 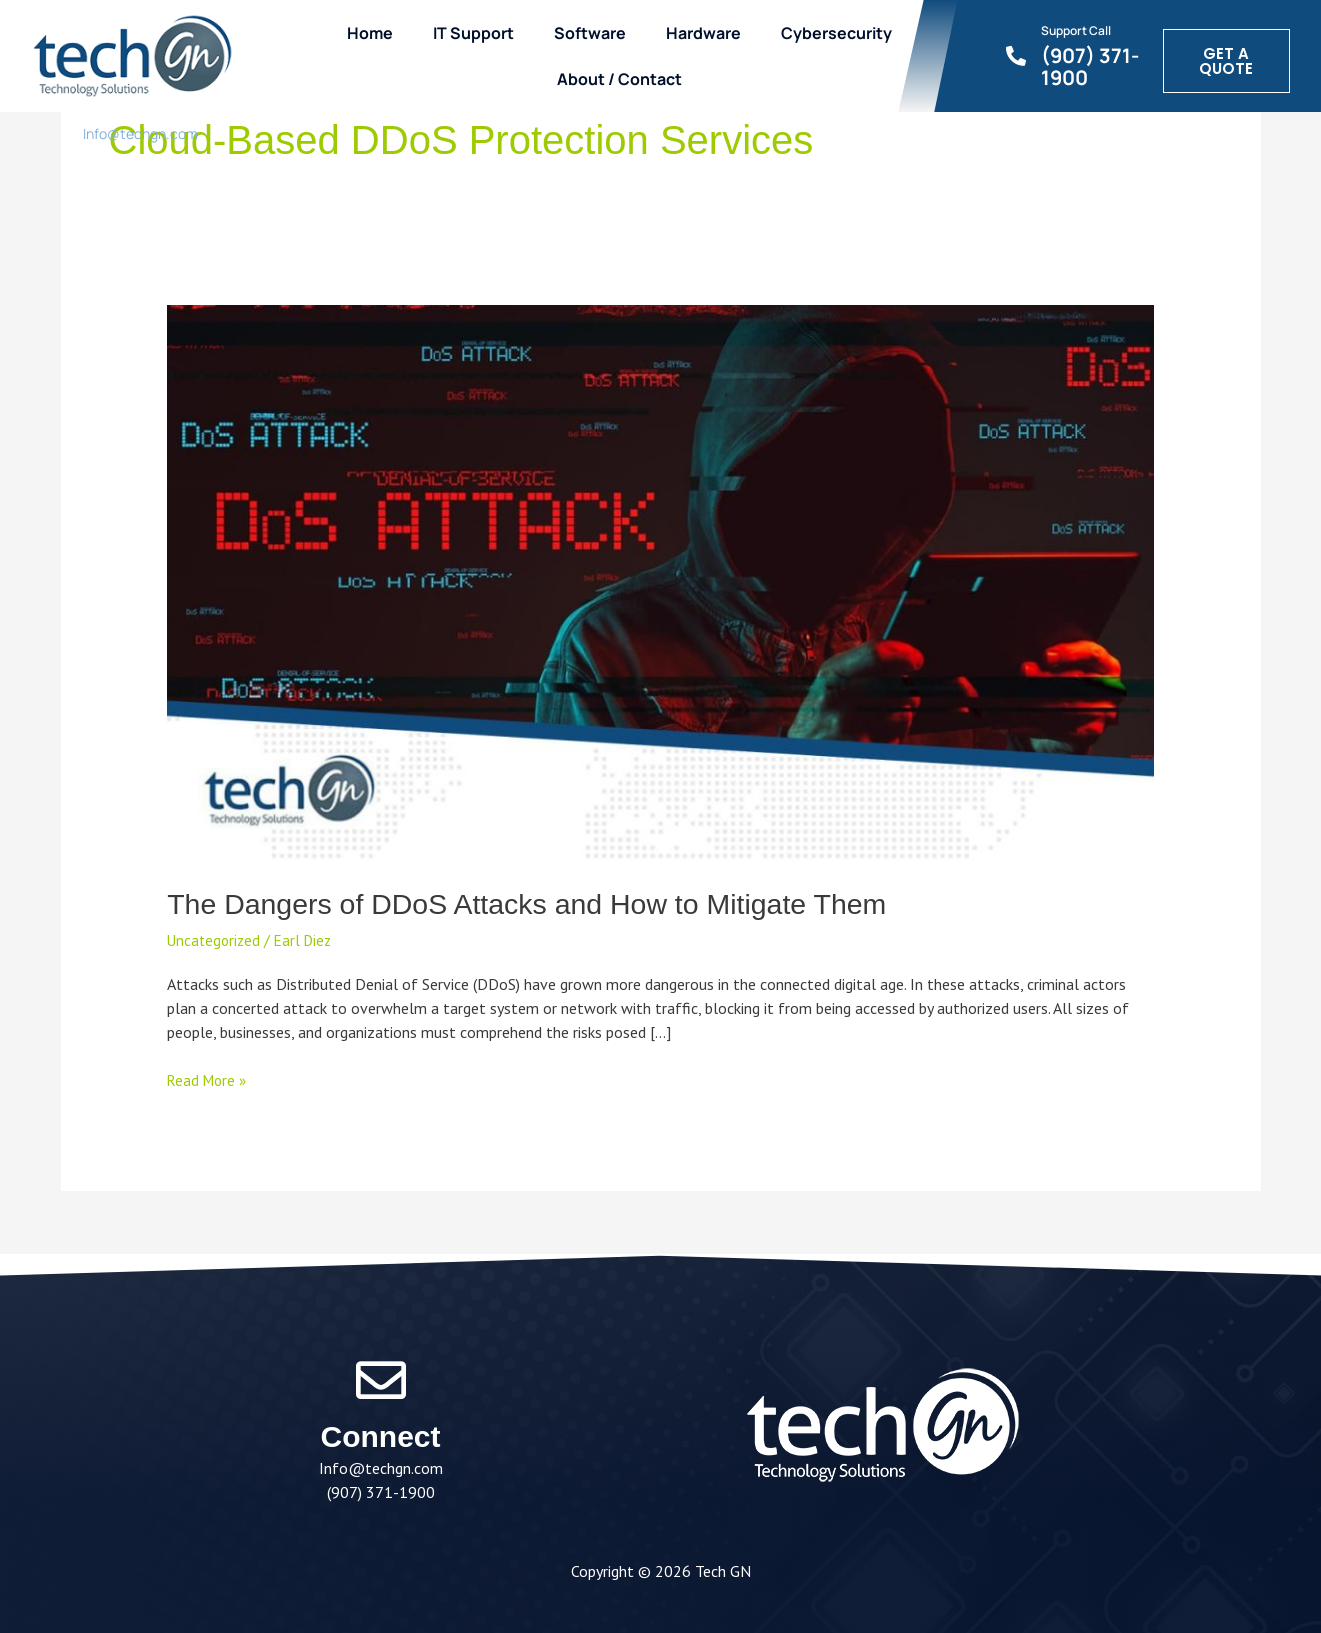 I want to click on [Support Call], so click(x=1021, y=56).